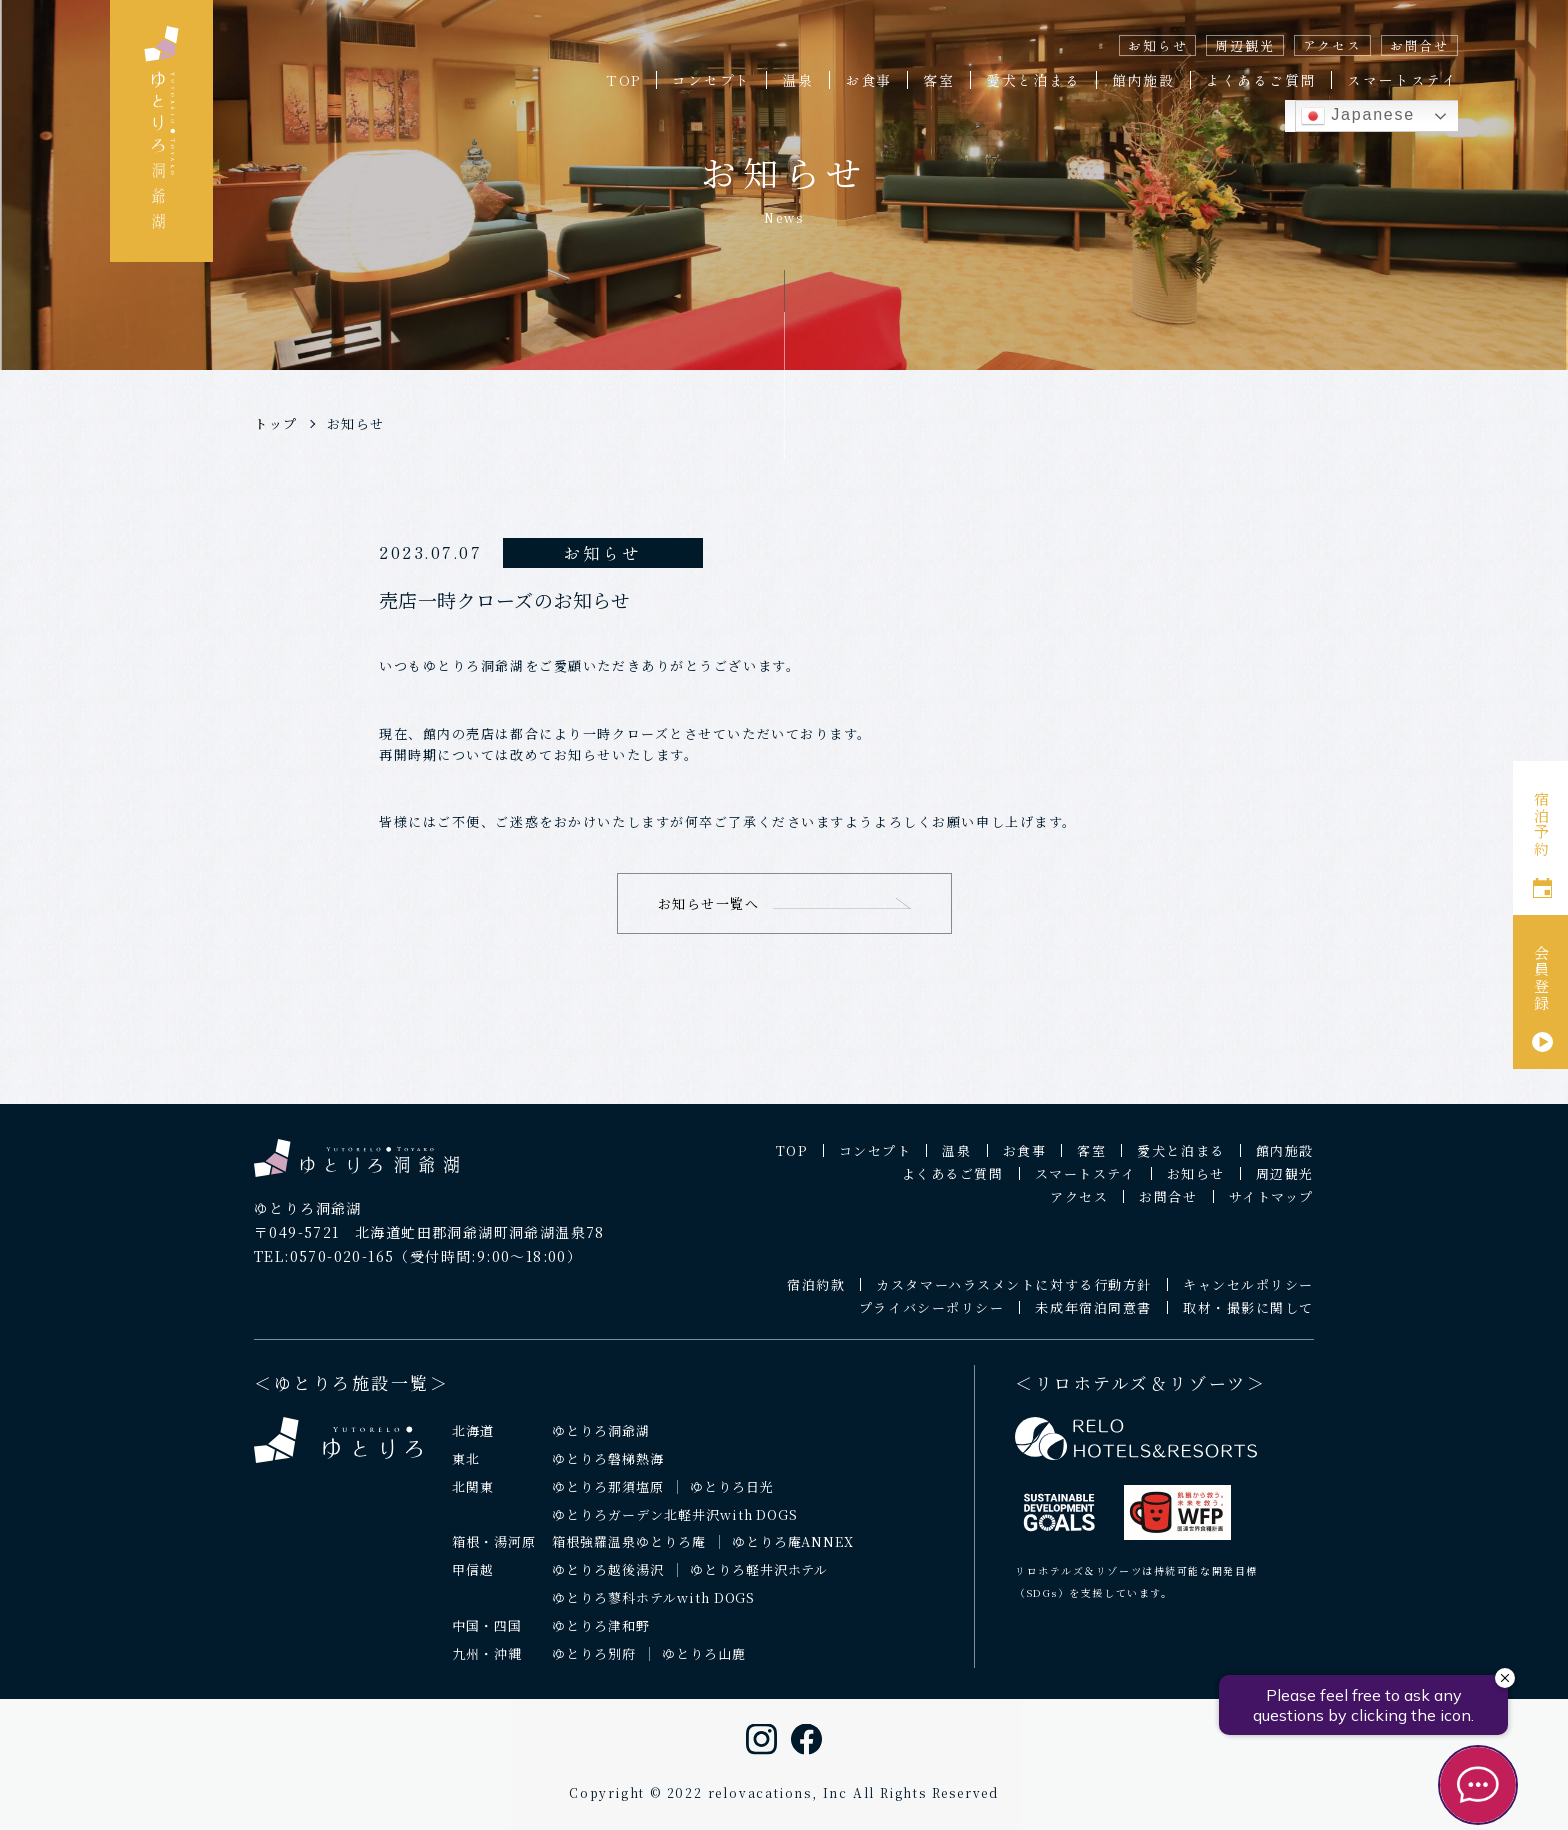  Describe the element at coordinates (601, 1442) in the screenshot. I see `ゆとりろ洞爺湖` at that location.